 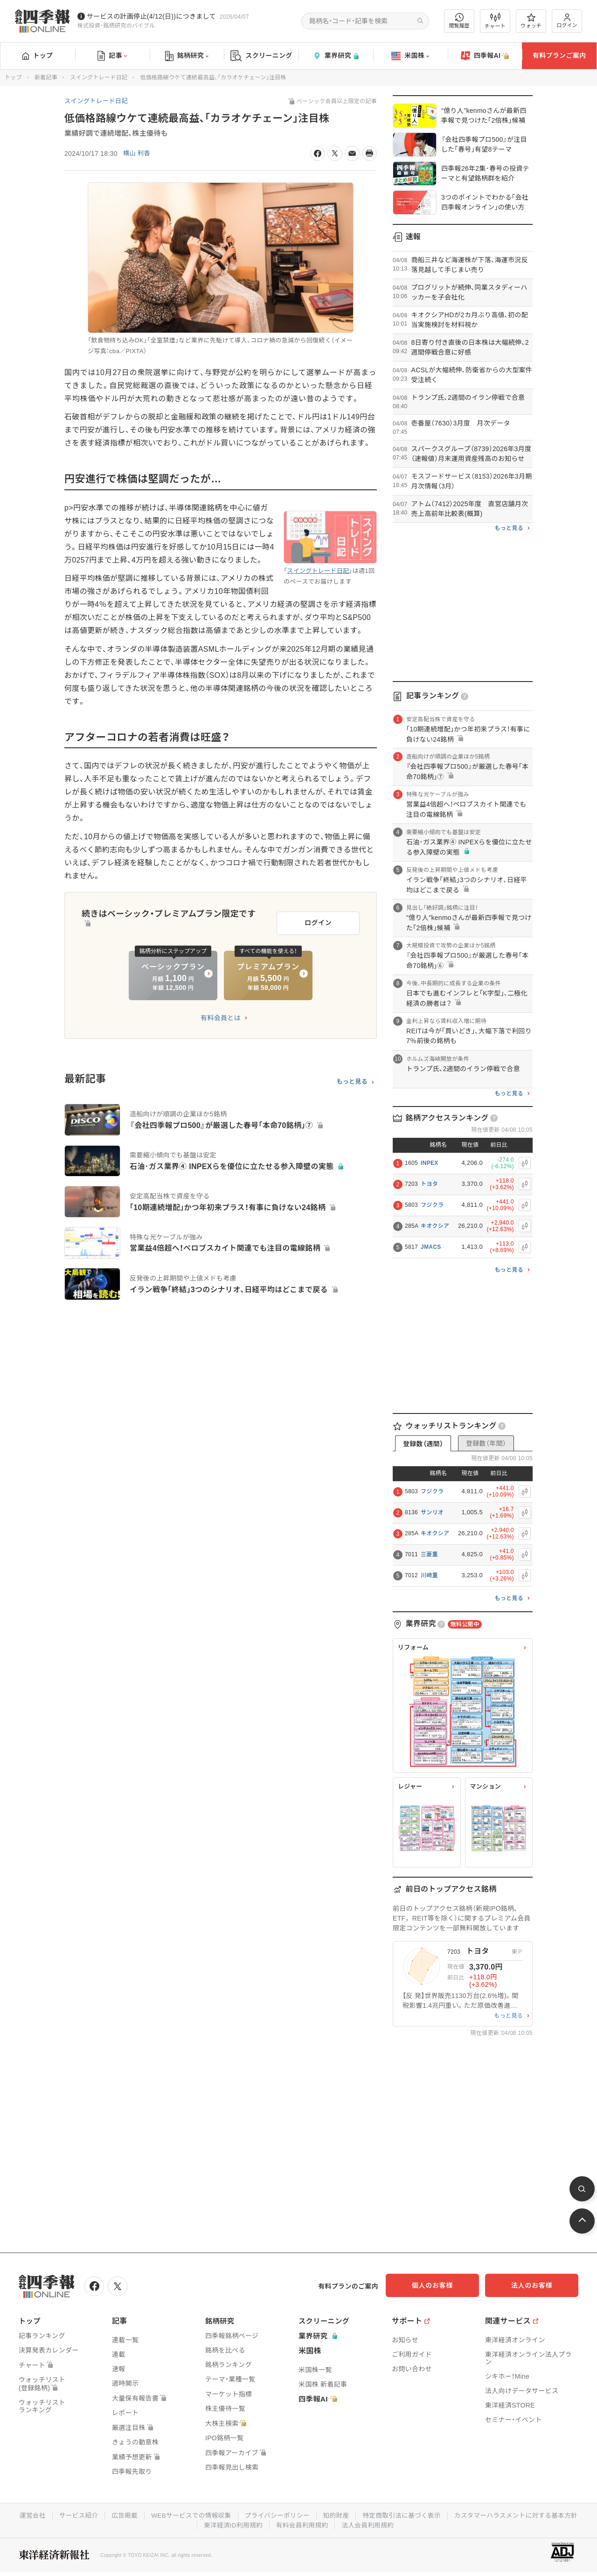 What do you see at coordinates (531, 21) in the screenshot?
I see `ウォッチ` at bounding box center [531, 21].